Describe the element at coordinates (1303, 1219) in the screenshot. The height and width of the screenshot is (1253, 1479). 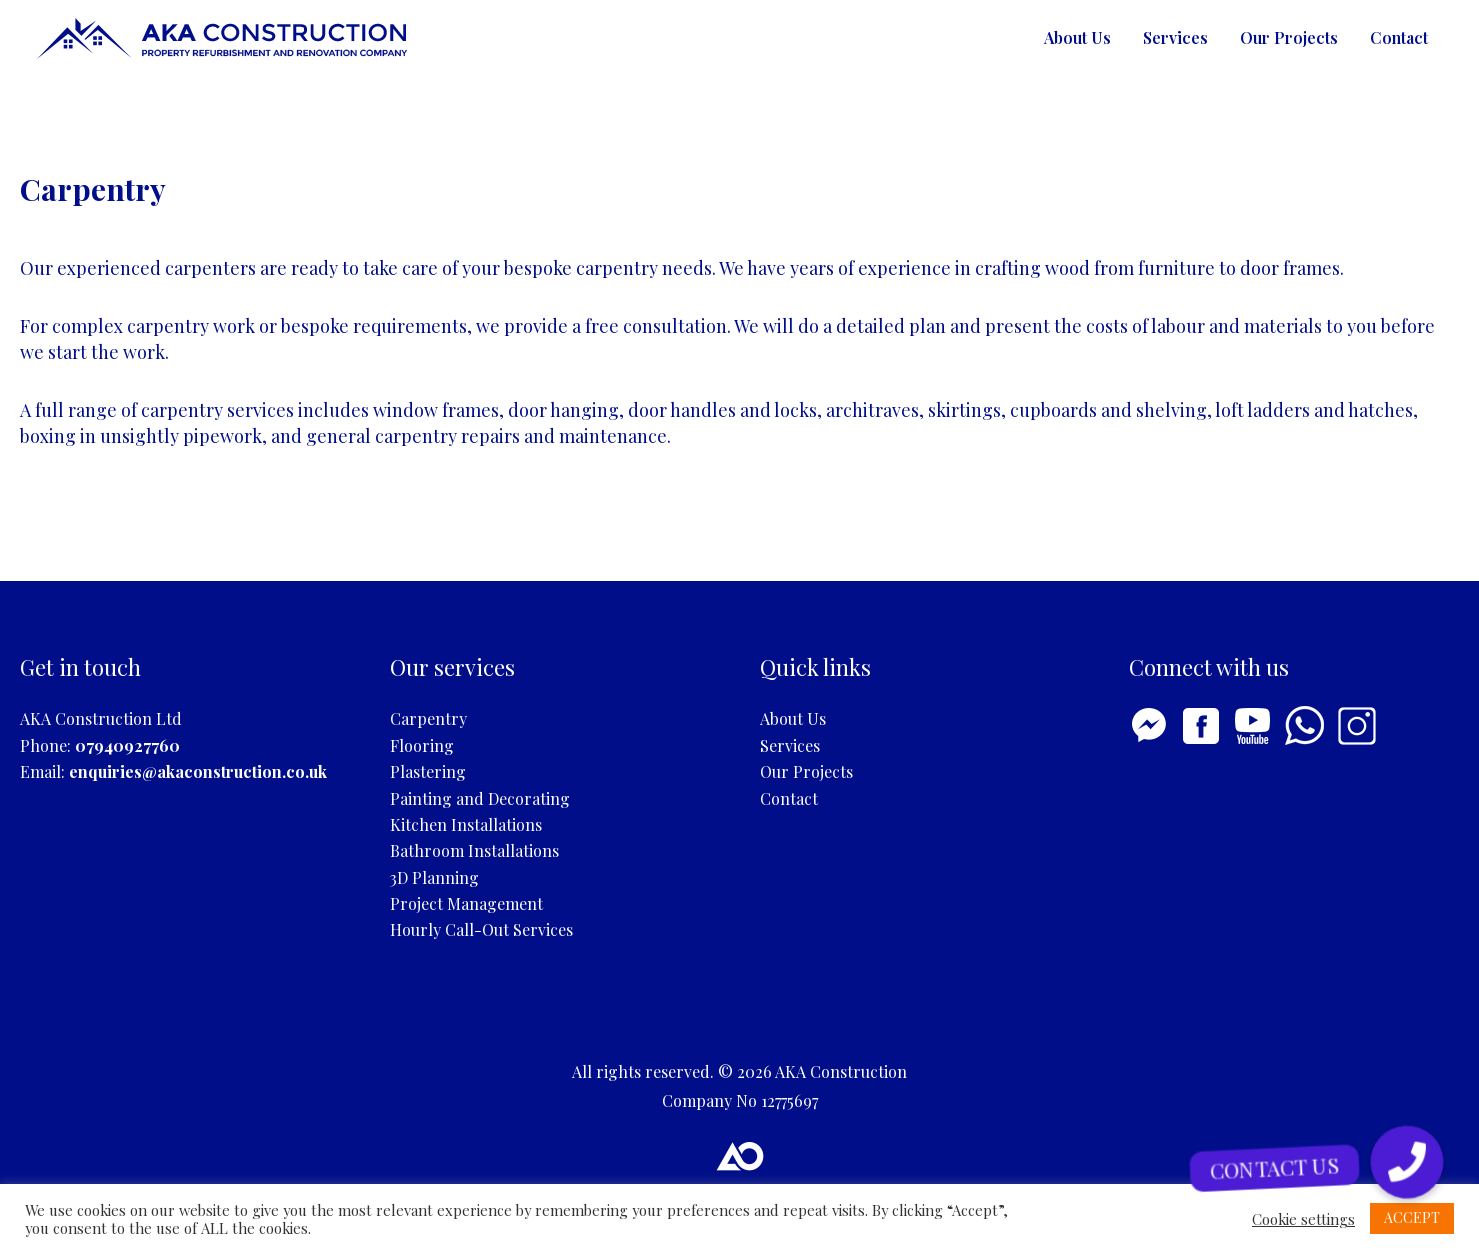
I see `Cookie settings [button]` at that location.